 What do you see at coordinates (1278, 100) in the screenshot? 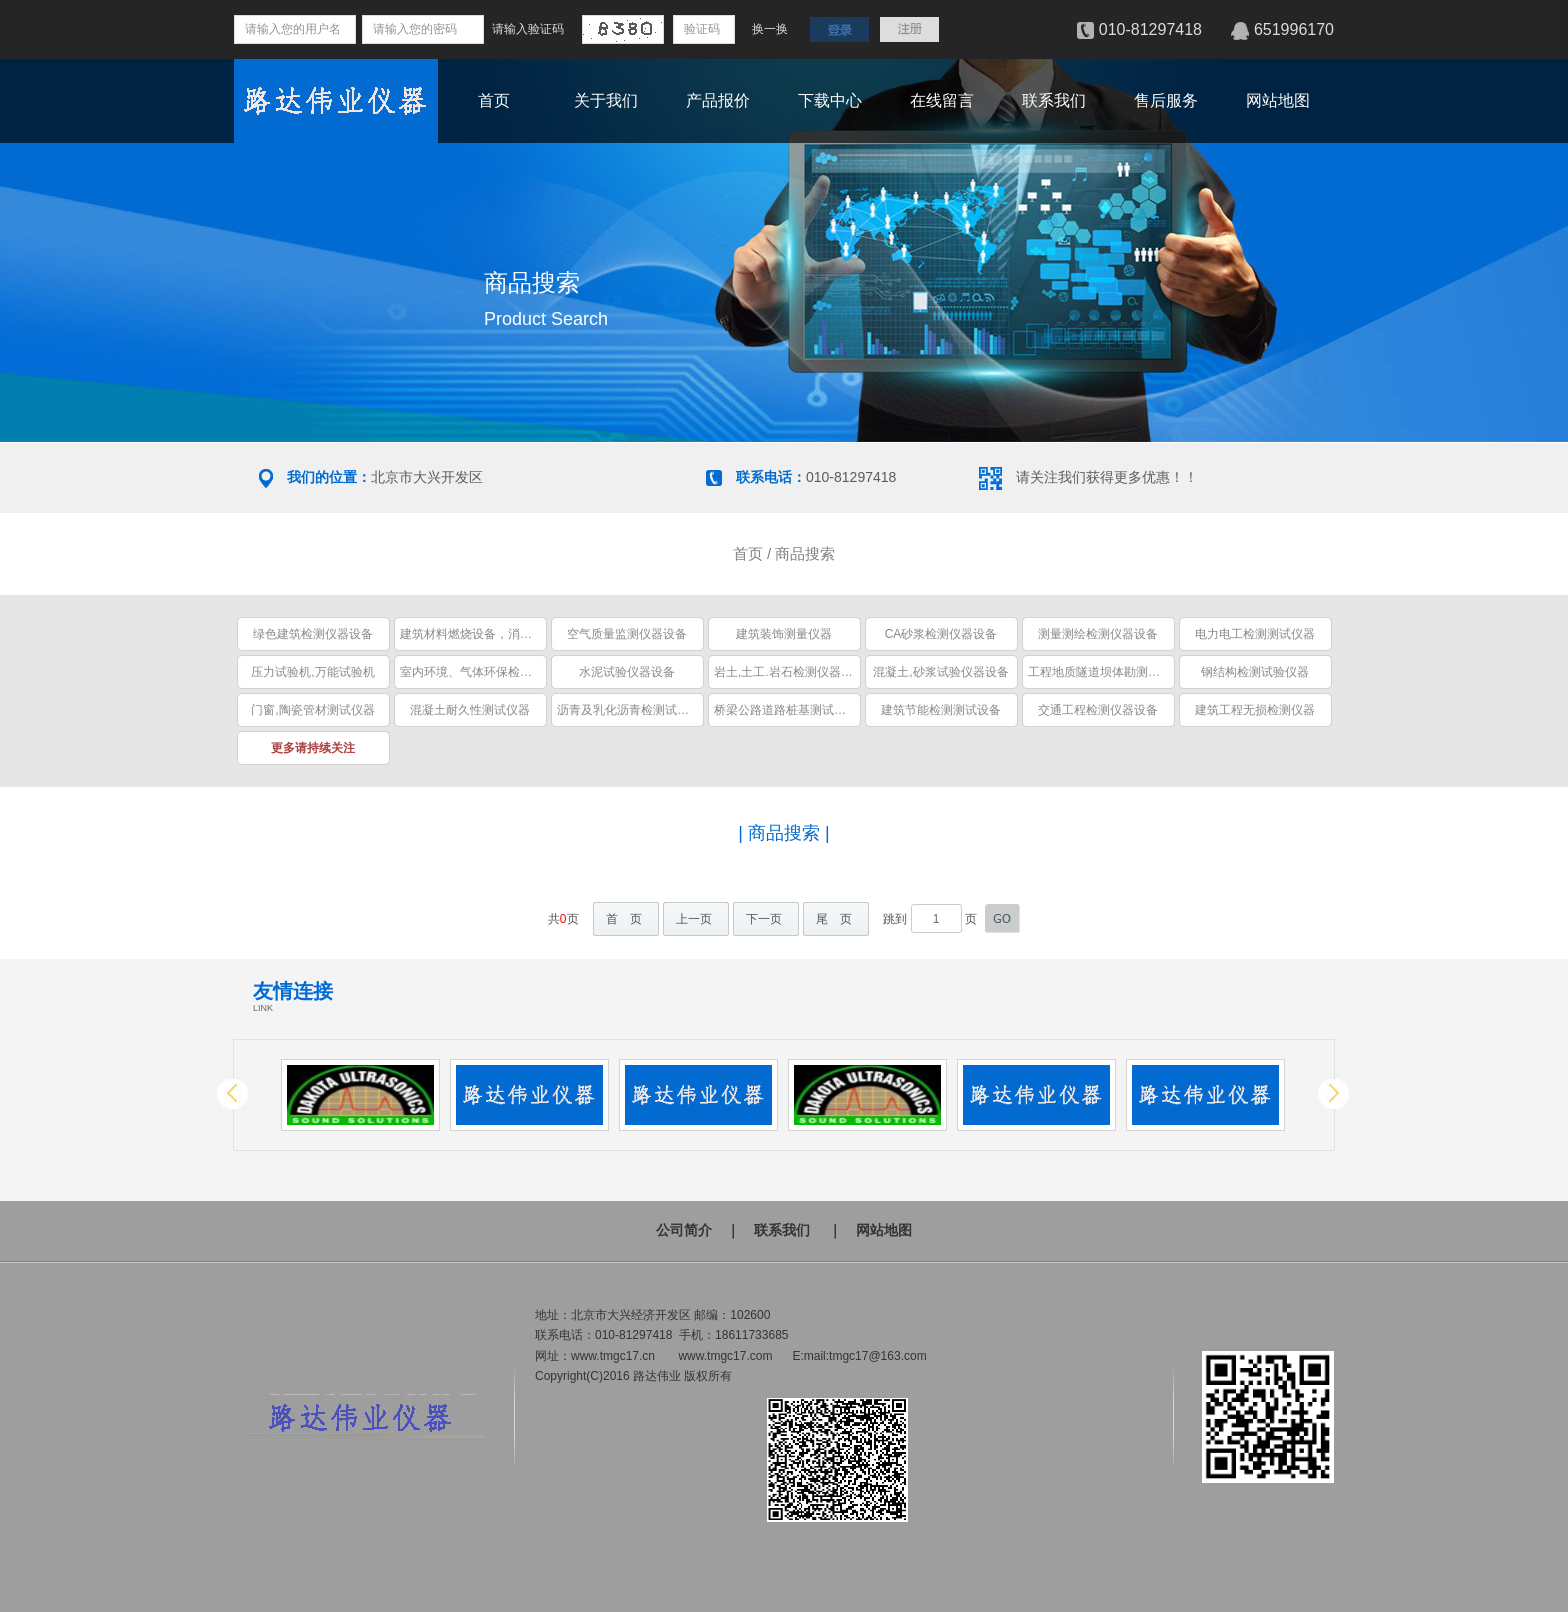
I see `网站地图` at bounding box center [1278, 100].